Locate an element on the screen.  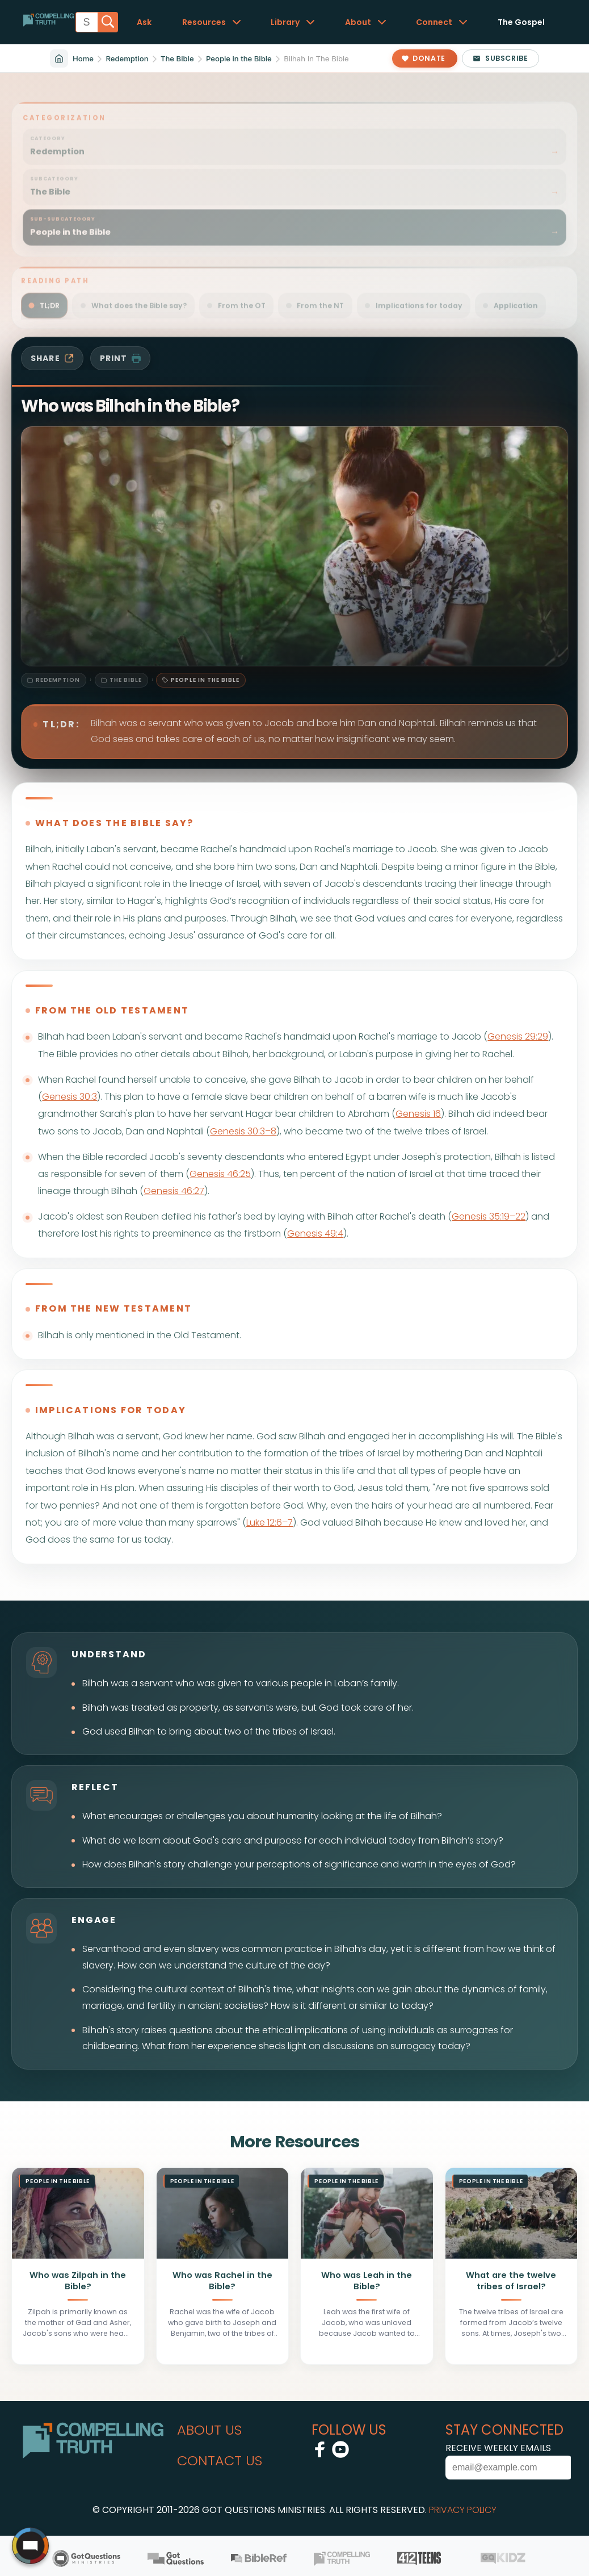
from the new testament is located at coordinates (113, 1308).